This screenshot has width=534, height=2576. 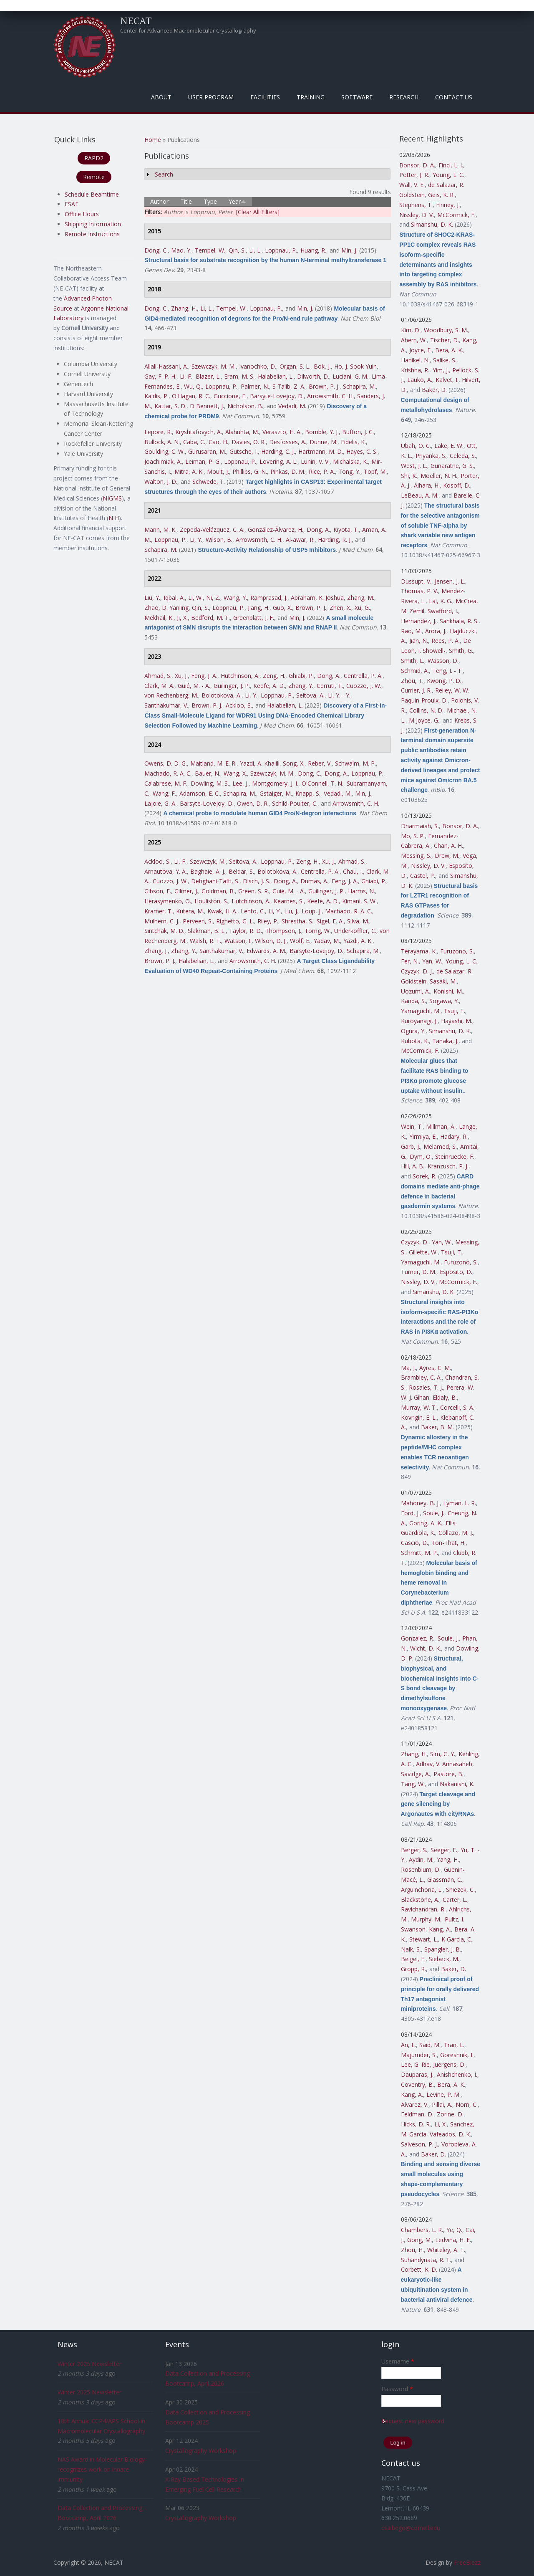 I want to click on Salike, S., so click(x=444, y=360).